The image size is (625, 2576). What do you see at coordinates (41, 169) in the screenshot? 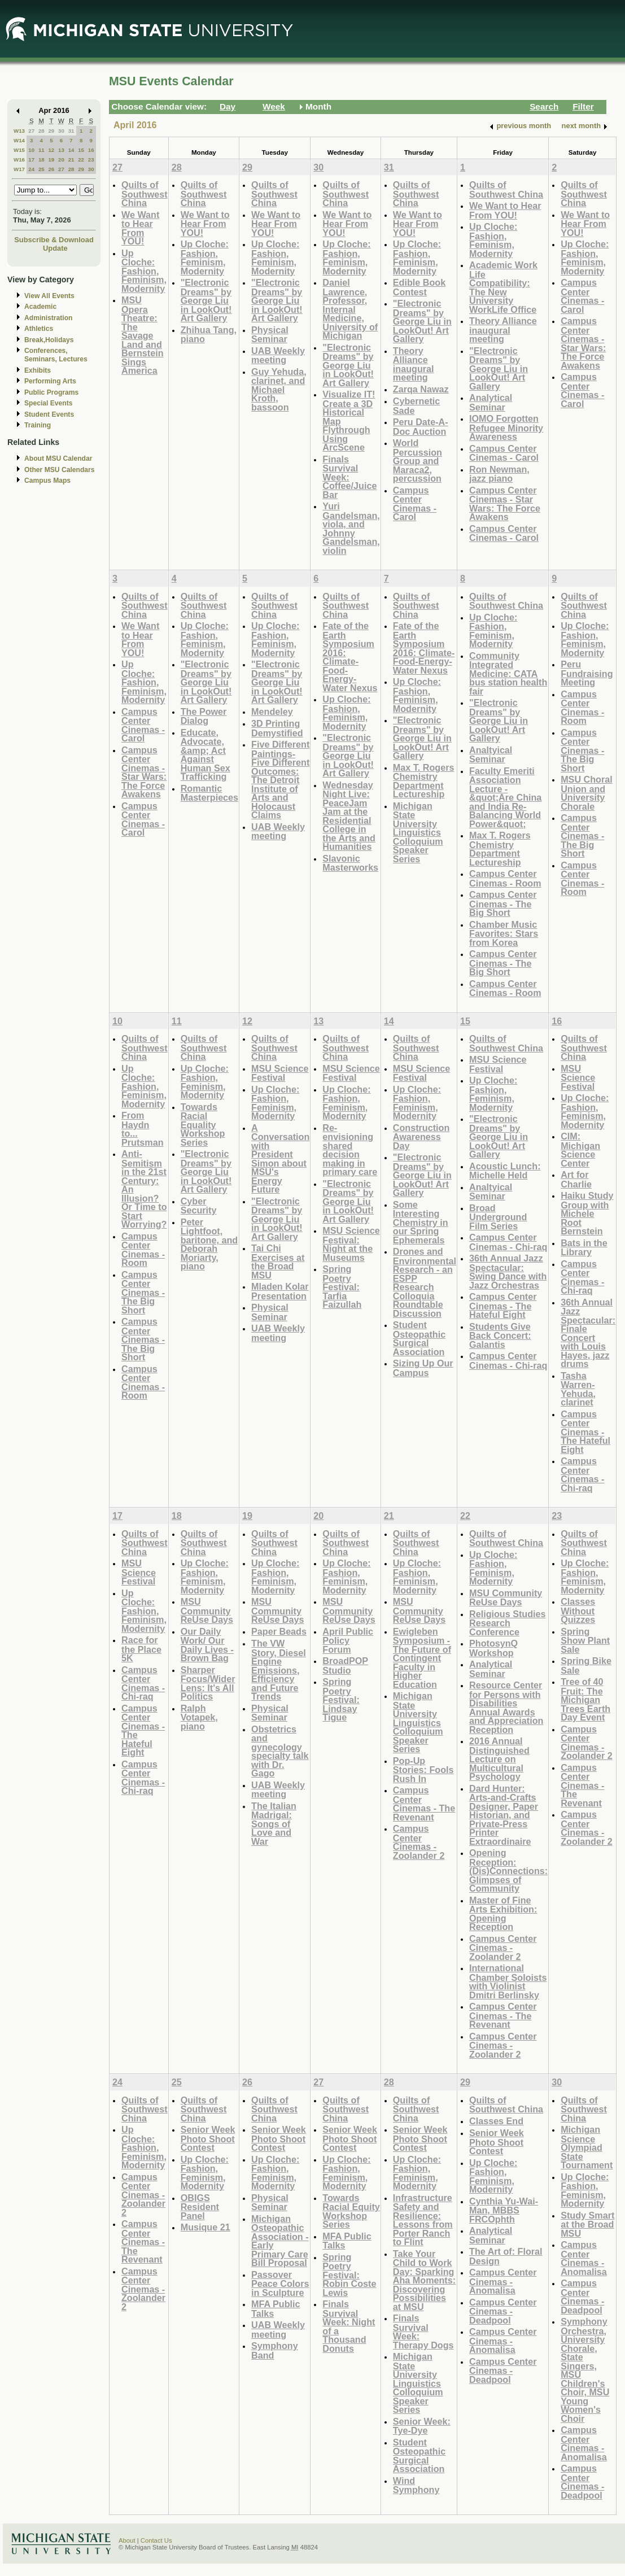
I see `25` at bounding box center [41, 169].